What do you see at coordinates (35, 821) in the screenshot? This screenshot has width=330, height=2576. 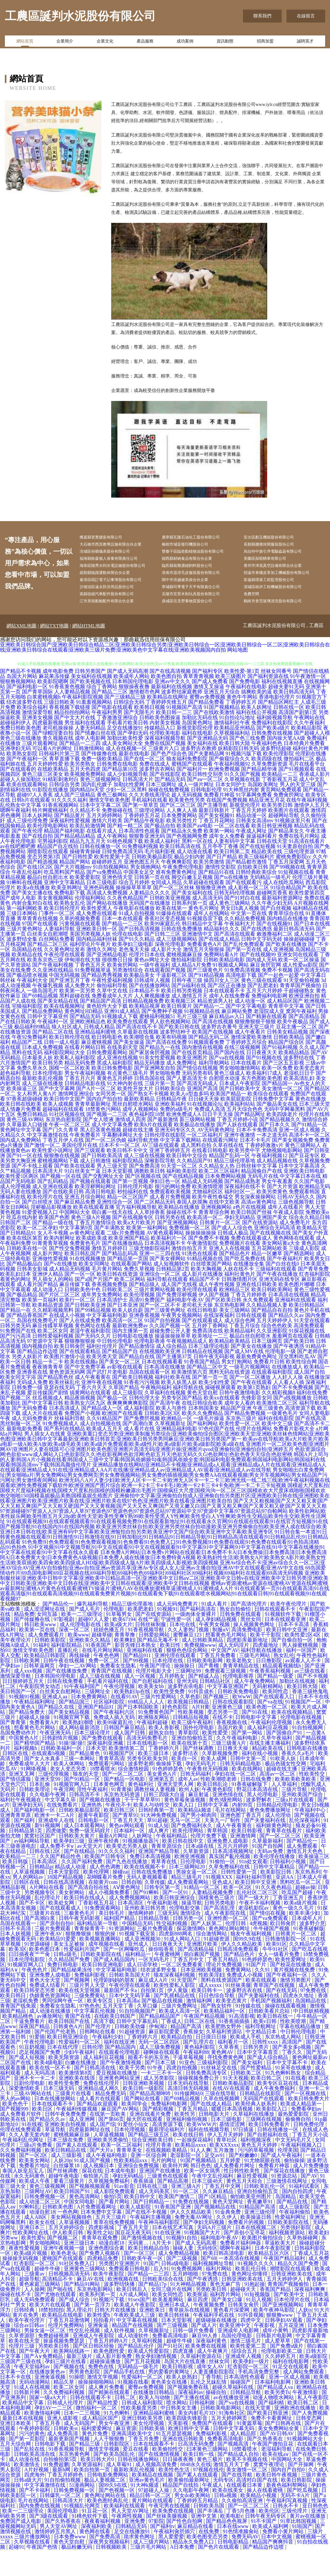 I see `超碰97人人香蕉` at bounding box center [35, 821].